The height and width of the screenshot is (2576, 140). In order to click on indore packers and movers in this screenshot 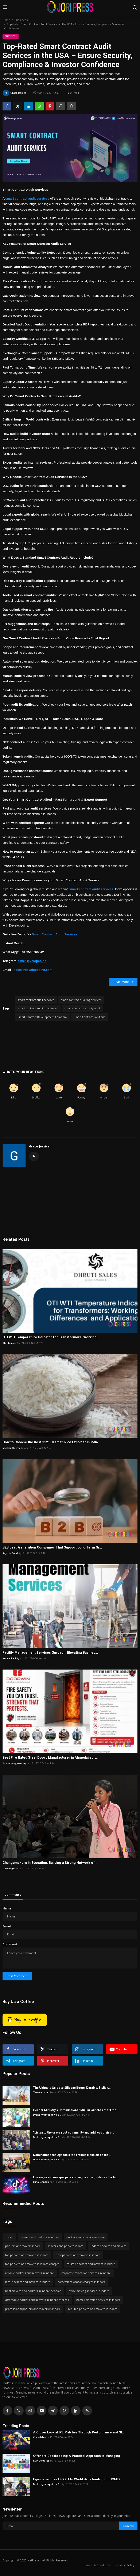, I will do `click(108, 2246)`.